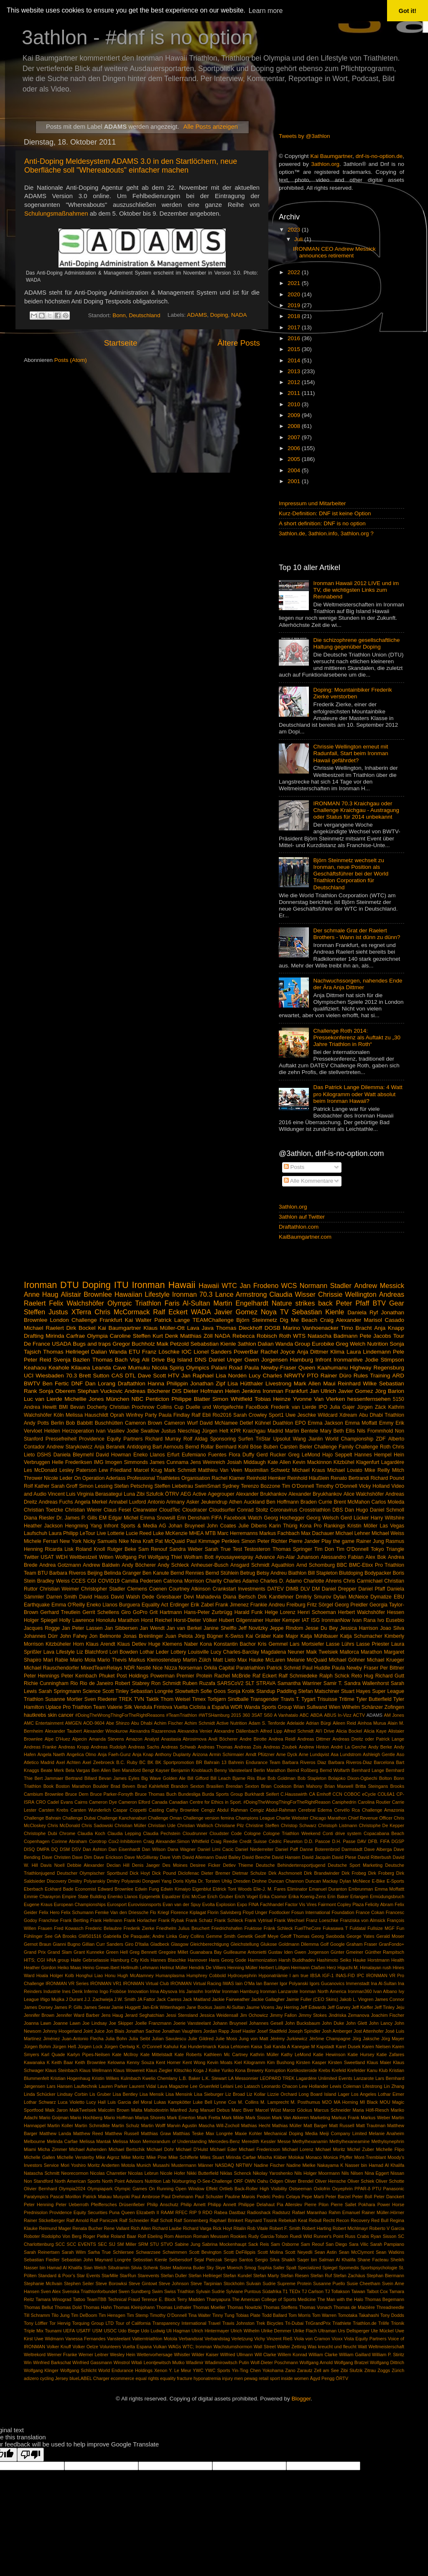 The image size is (428, 2576). What do you see at coordinates (143, 1423) in the screenshot?
I see `Cameron Brown` at bounding box center [143, 1423].